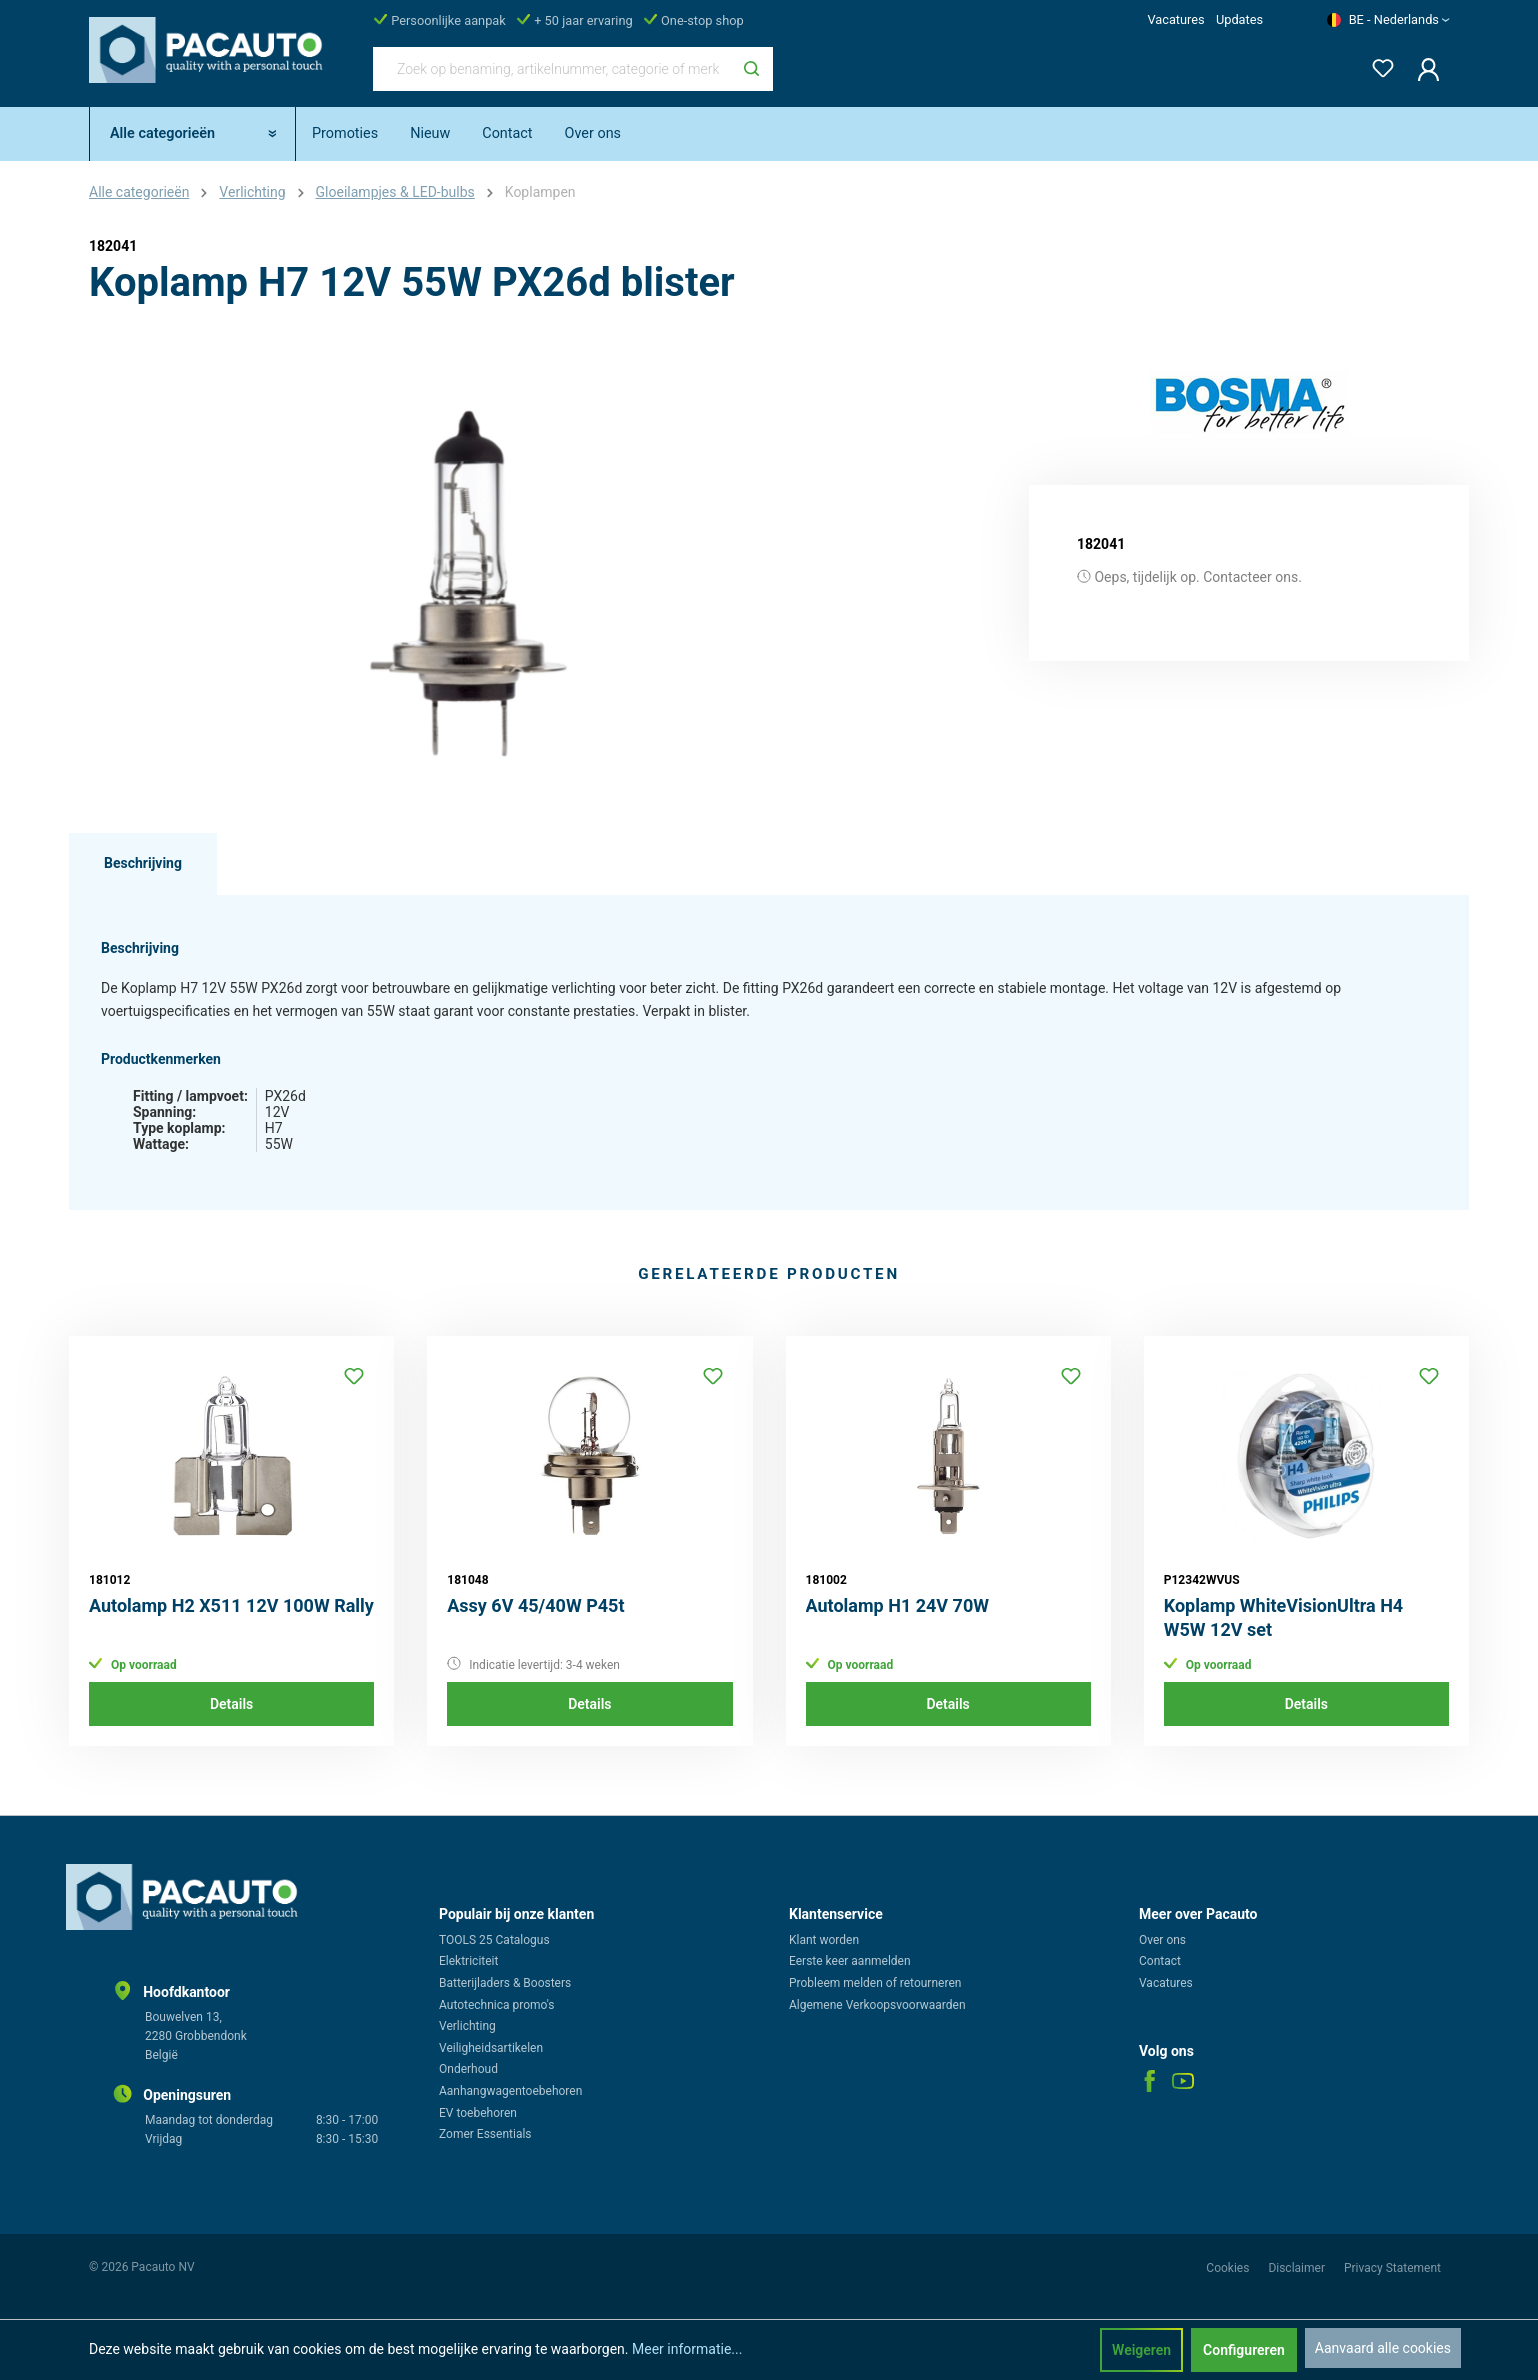  What do you see at coordinates (1239, 19) in the screenshot?
I see `Updates` at bounding box center [1239, 19].